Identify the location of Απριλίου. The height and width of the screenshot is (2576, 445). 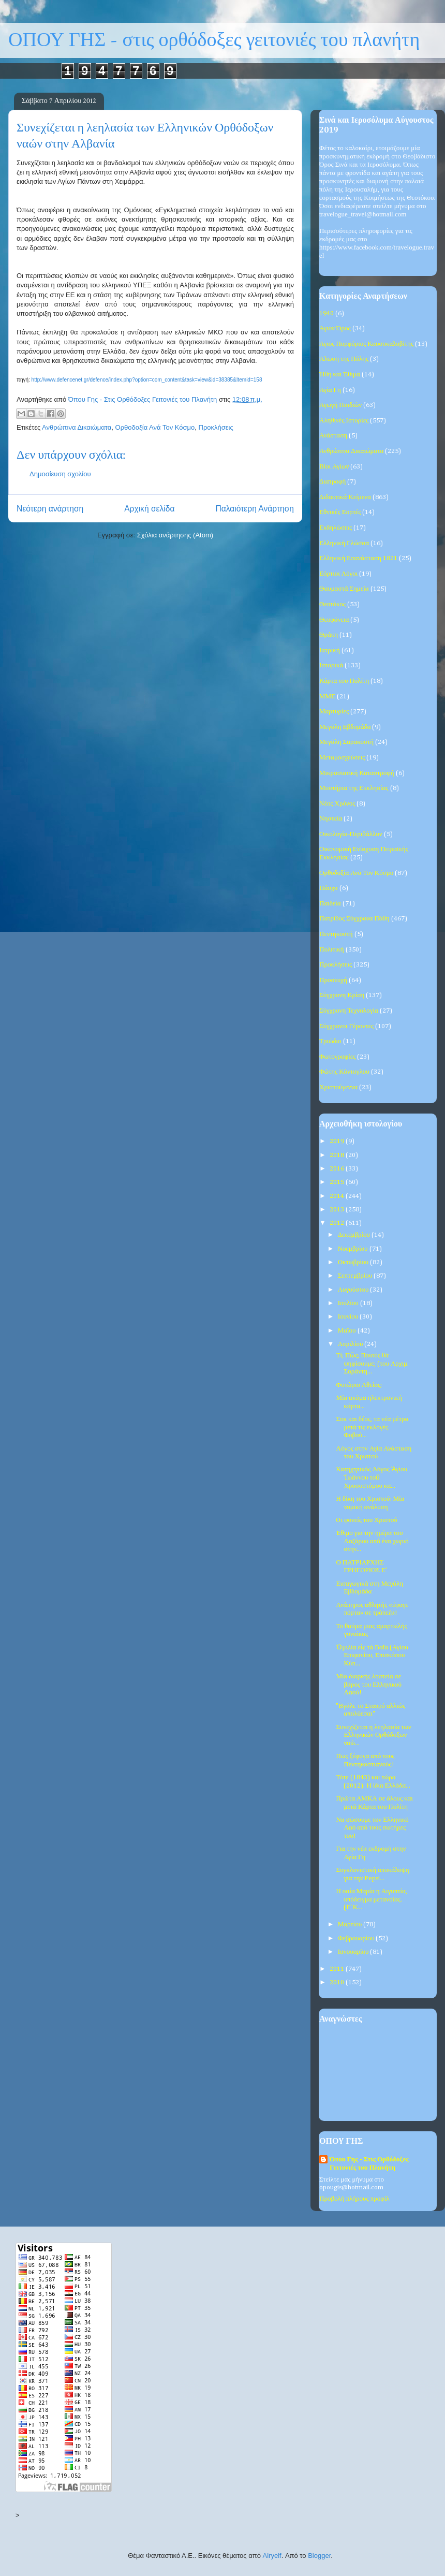
(351, 1344).